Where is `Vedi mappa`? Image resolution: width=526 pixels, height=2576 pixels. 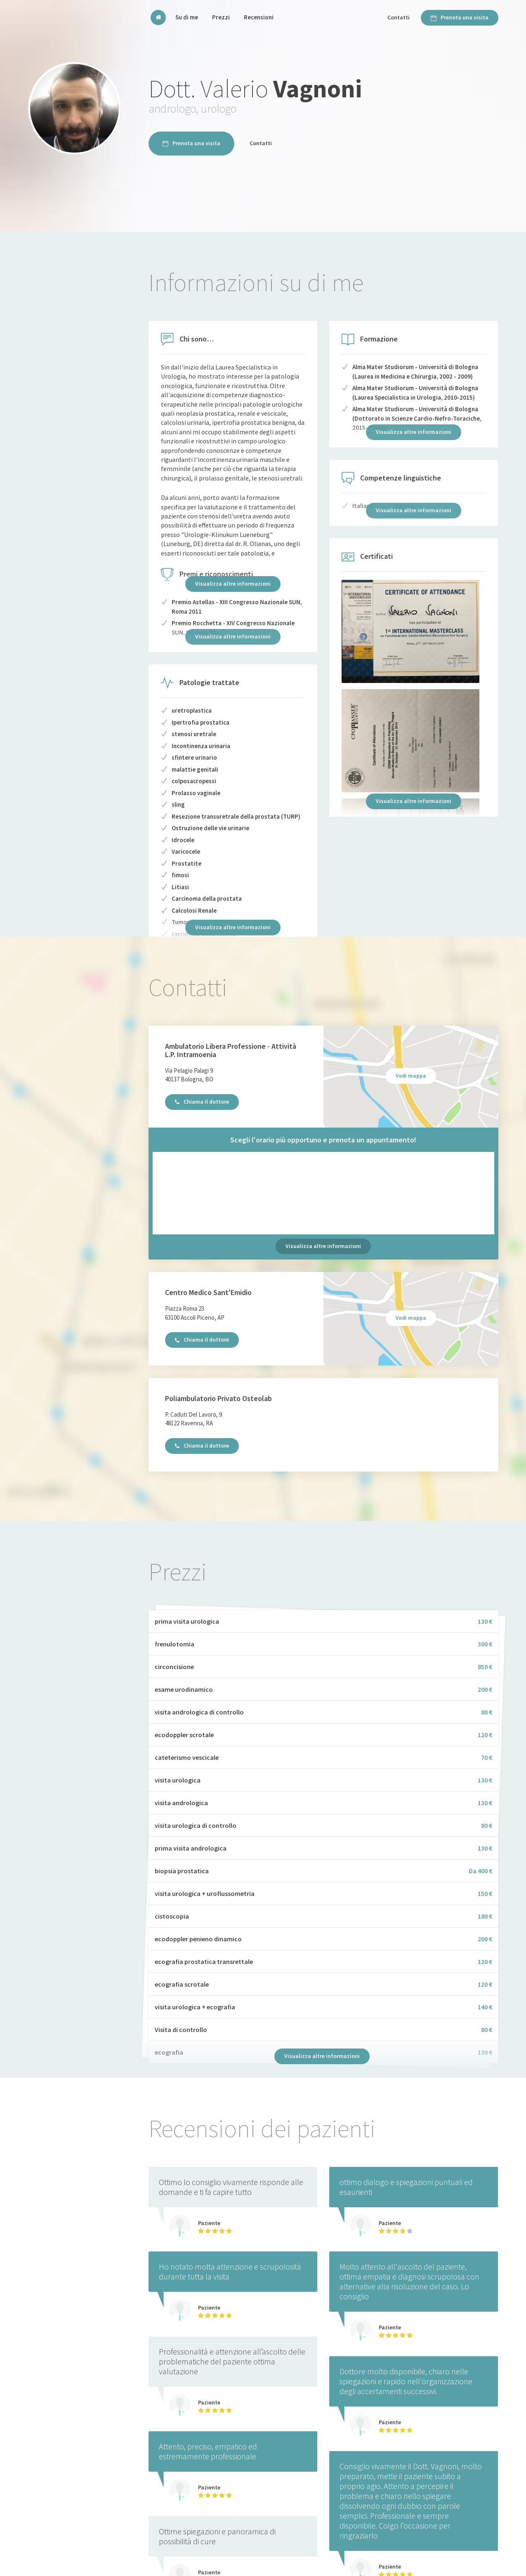
Vedi mappa is located at coordinates (411, 1075).